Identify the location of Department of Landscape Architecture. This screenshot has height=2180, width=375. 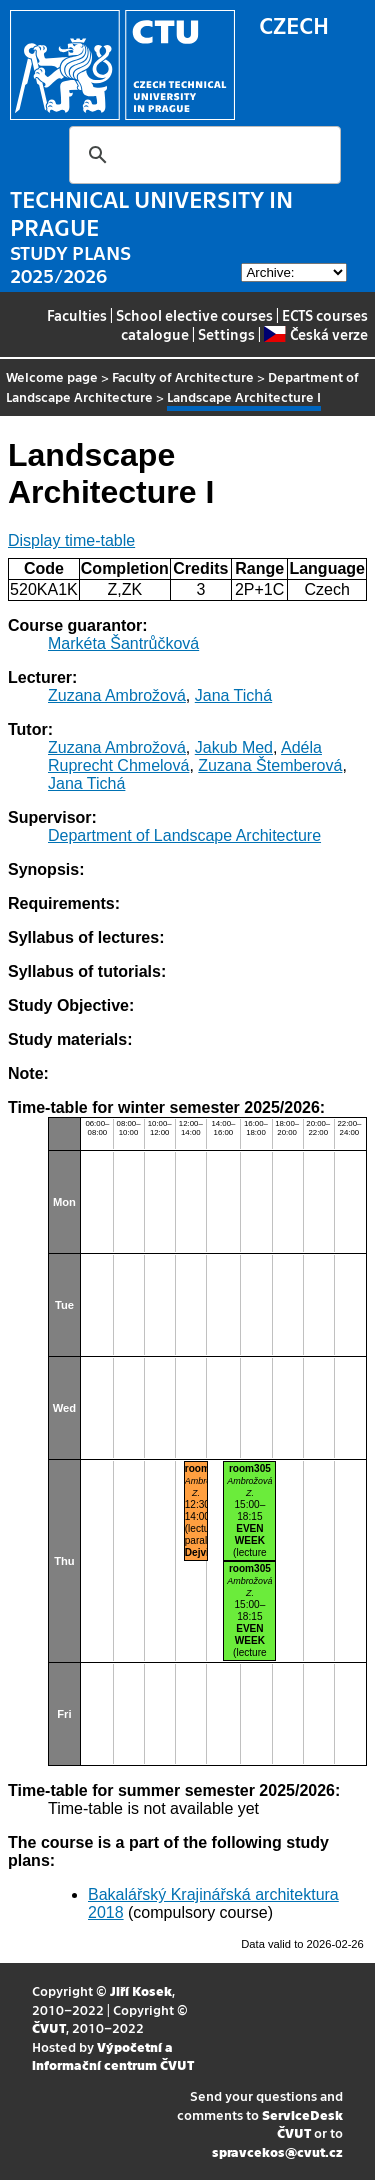
(184, 835).